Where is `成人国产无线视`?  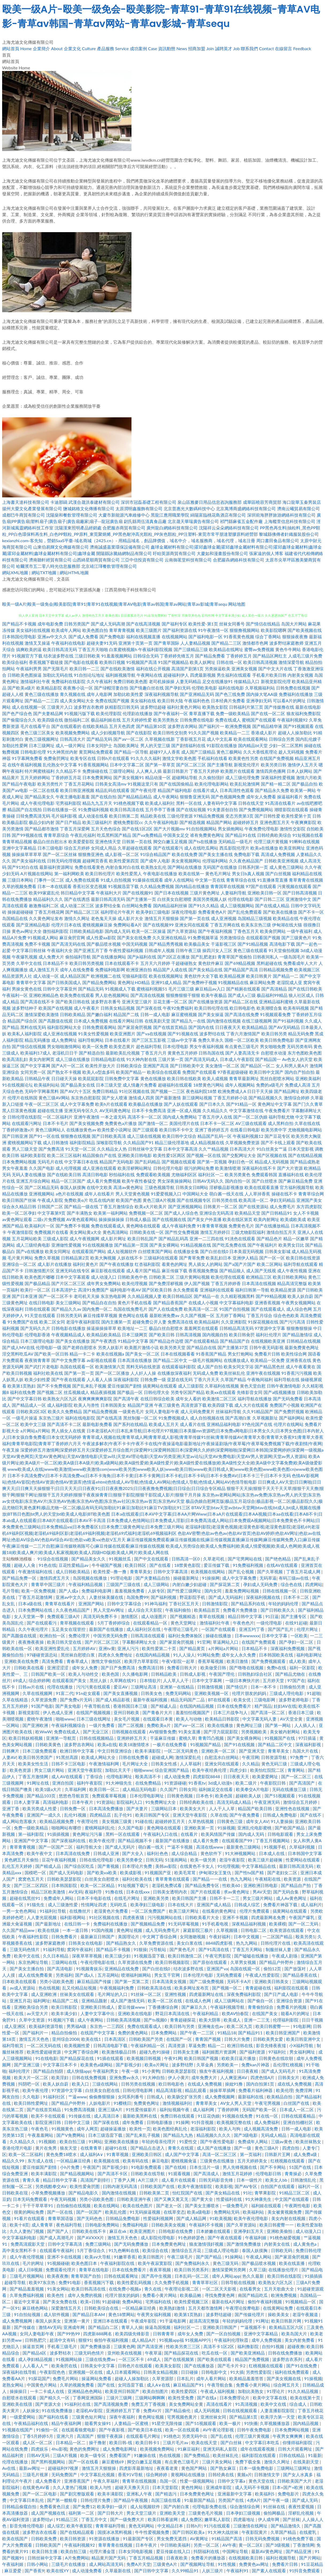
成人国产无线视 is located at coordinates (261, 1270).